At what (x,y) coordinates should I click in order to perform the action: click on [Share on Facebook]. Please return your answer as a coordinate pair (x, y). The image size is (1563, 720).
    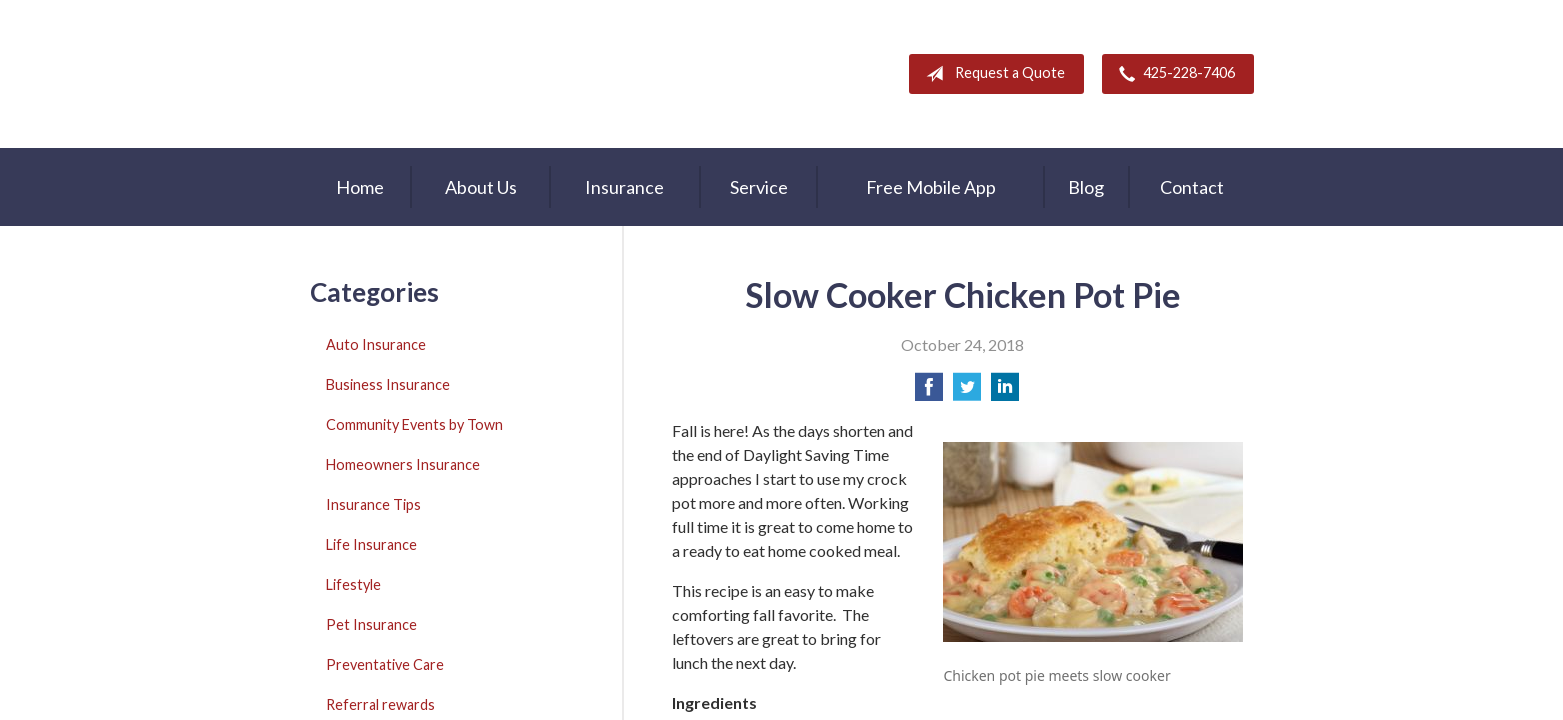
    Looking at the image, I should click on (929, 392).